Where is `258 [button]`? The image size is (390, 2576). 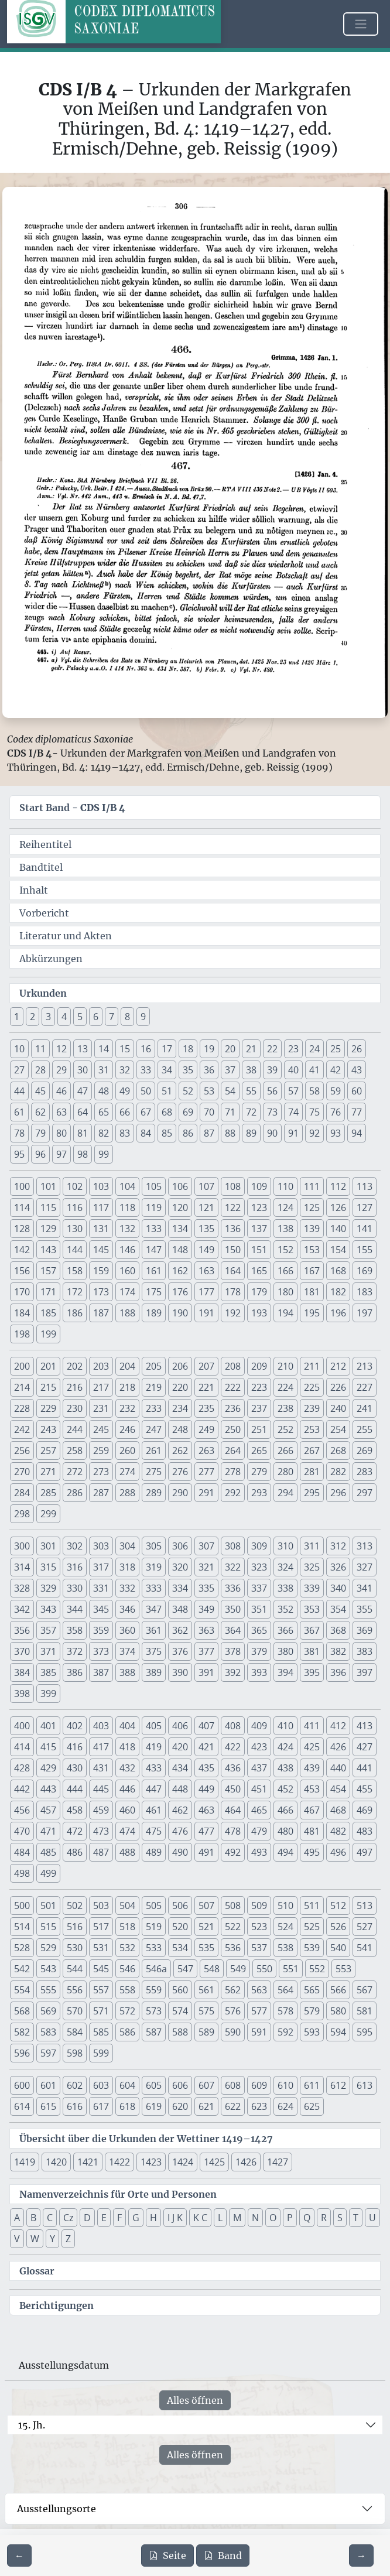
258 [button] is located at coordinates (75, 1450).